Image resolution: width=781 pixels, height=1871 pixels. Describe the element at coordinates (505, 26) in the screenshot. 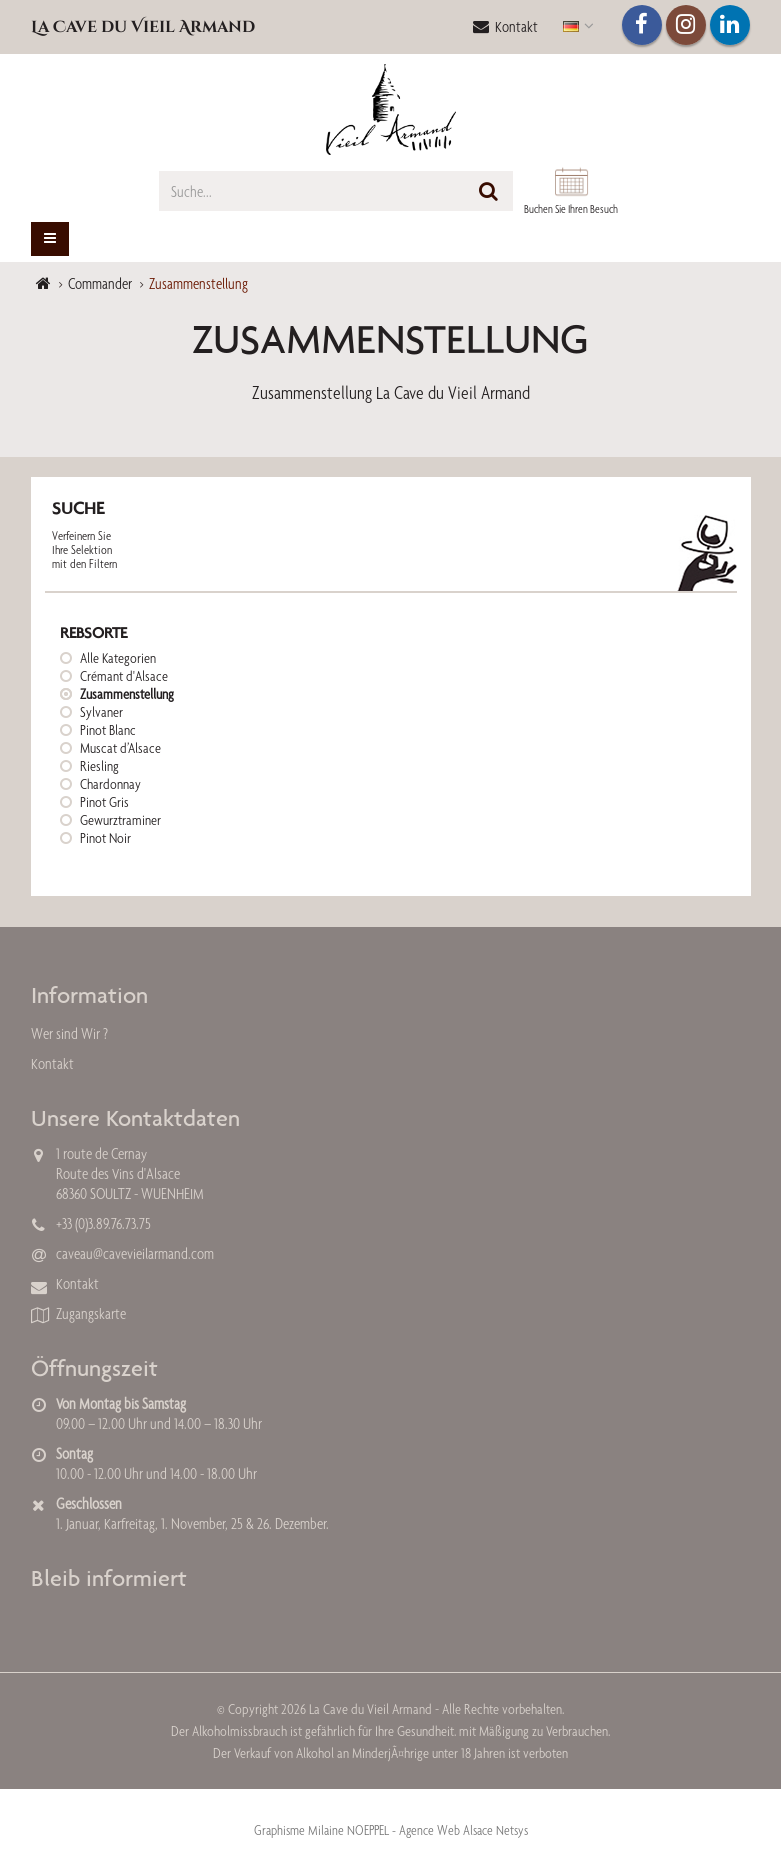

I see `Kontakt` at that location.